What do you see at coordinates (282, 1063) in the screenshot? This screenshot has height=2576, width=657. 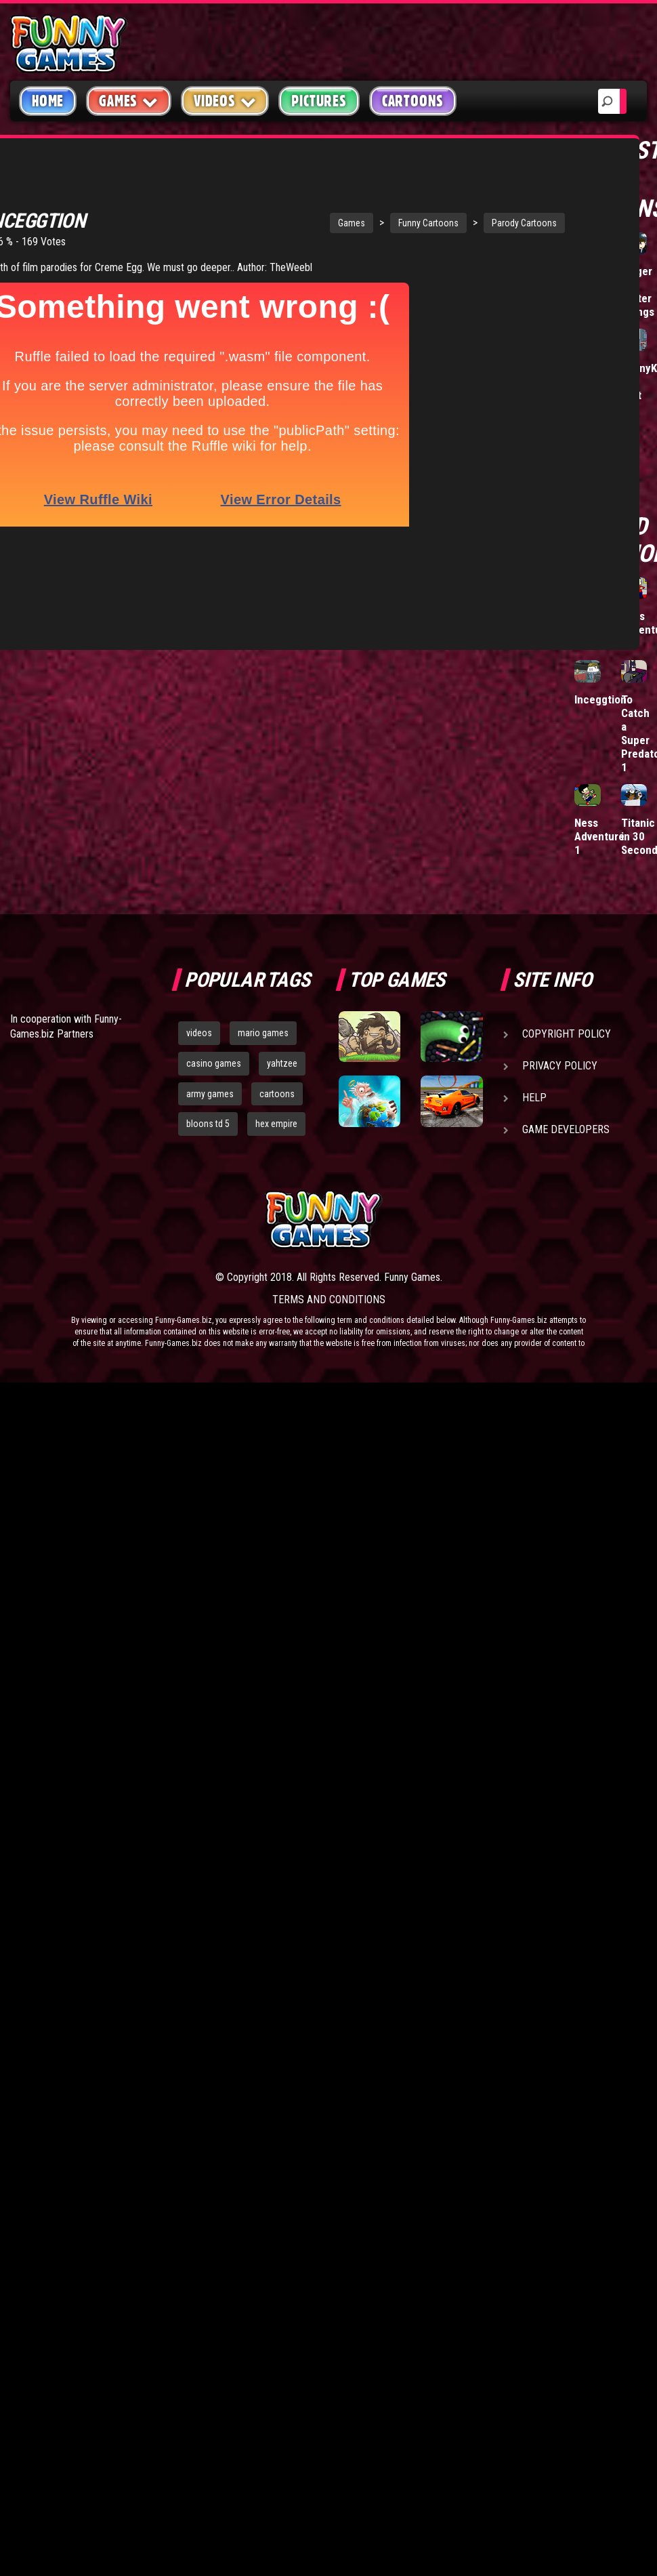 I see `yahtzee` at bounding box center [282, 1063].